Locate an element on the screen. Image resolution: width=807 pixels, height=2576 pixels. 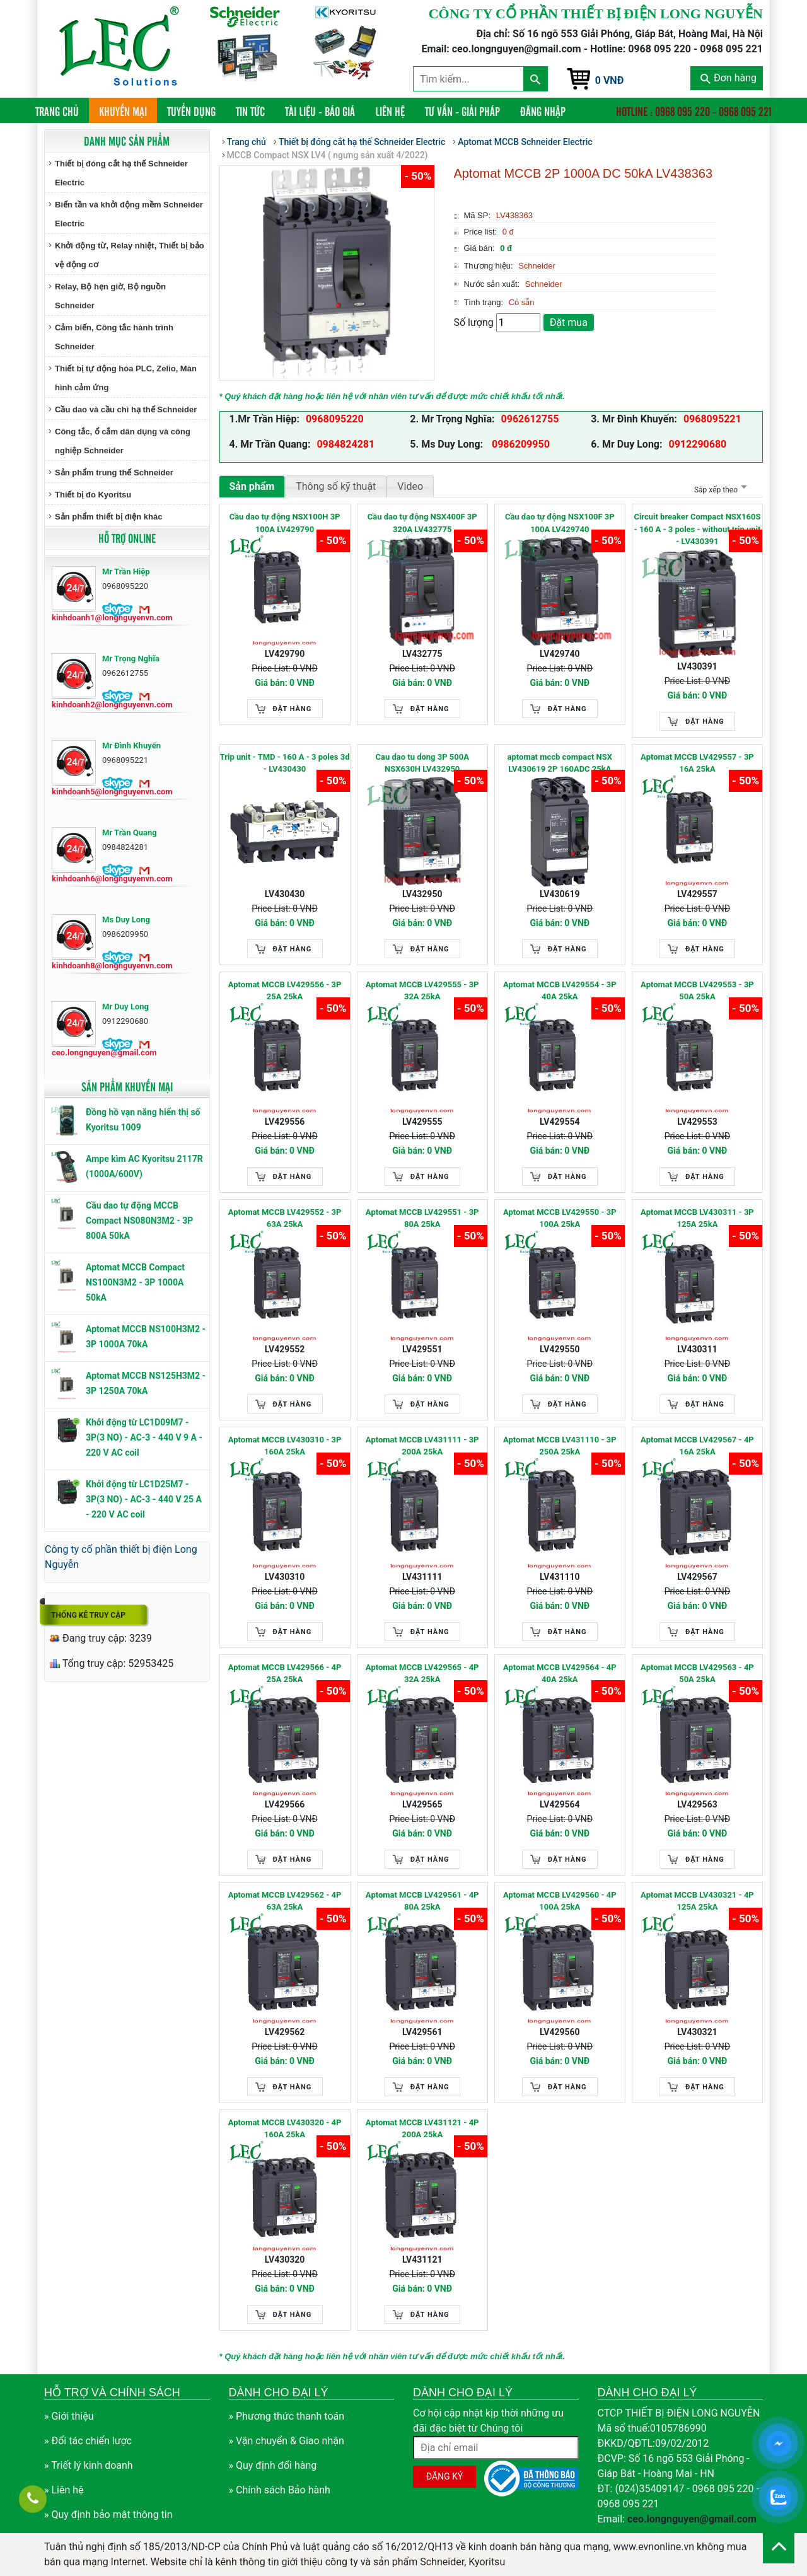
Relay, Bộ hẹn giờ, Bộ nguồn Schneider is located at coordinates (110, 296).